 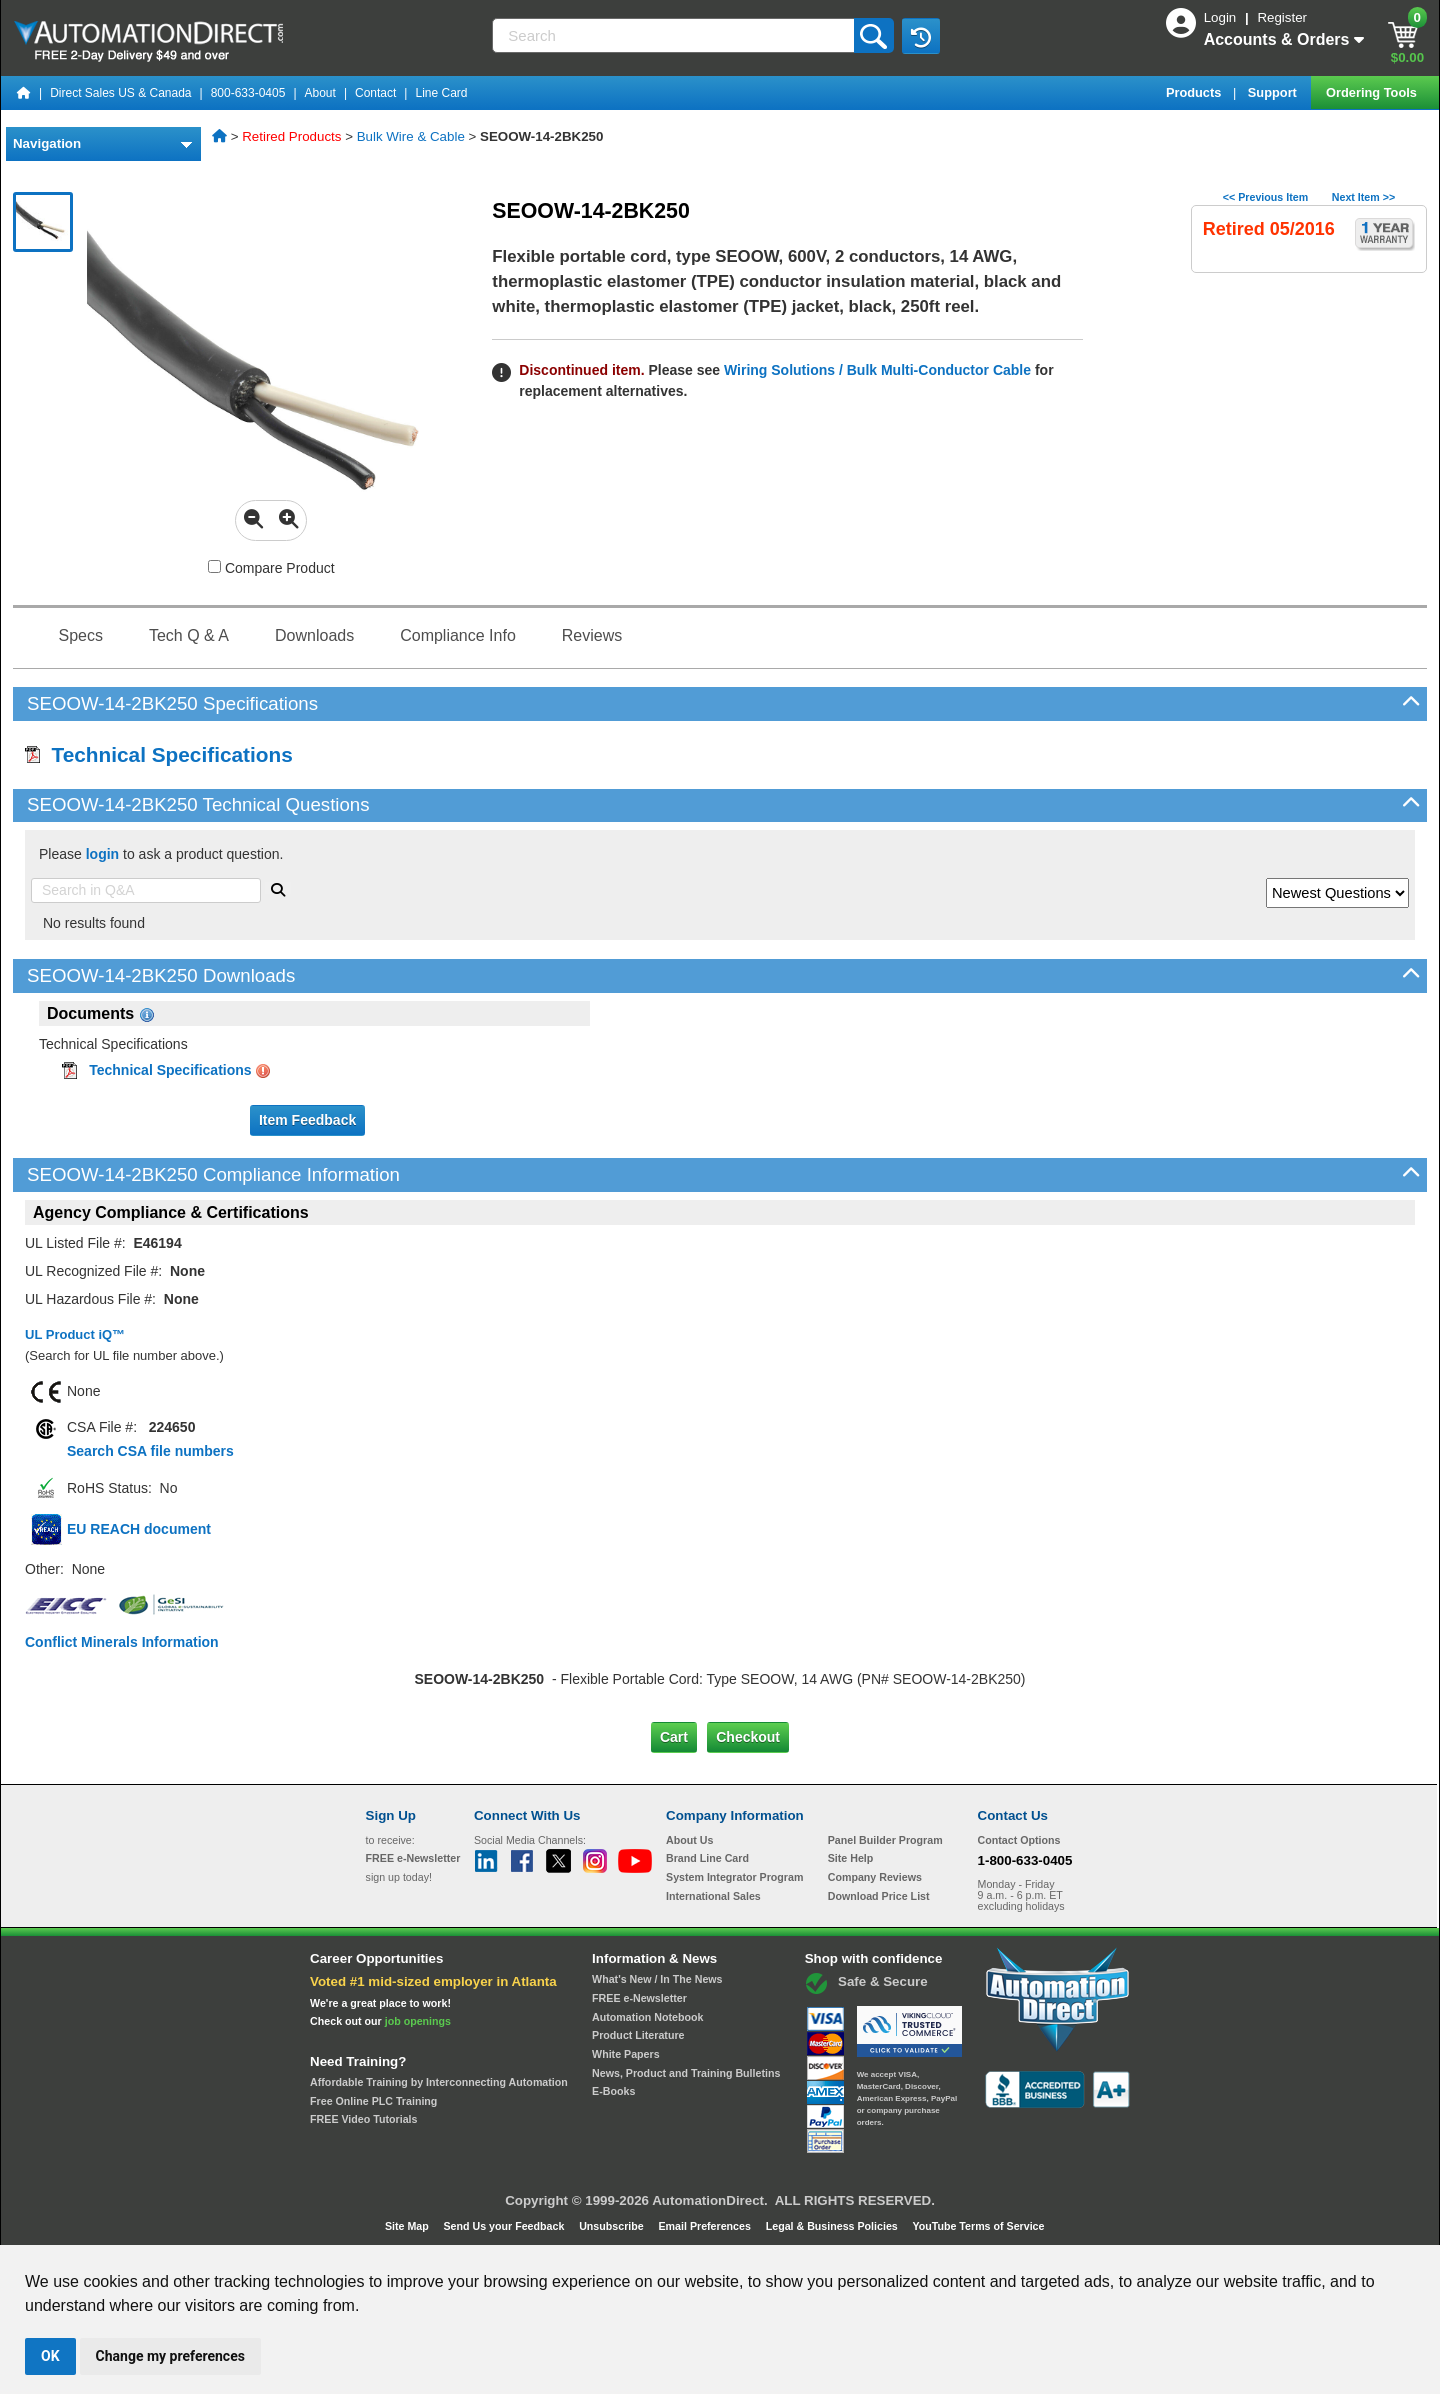 I want to click on Bulk Wire & Cable, so click(x=411, y=136).